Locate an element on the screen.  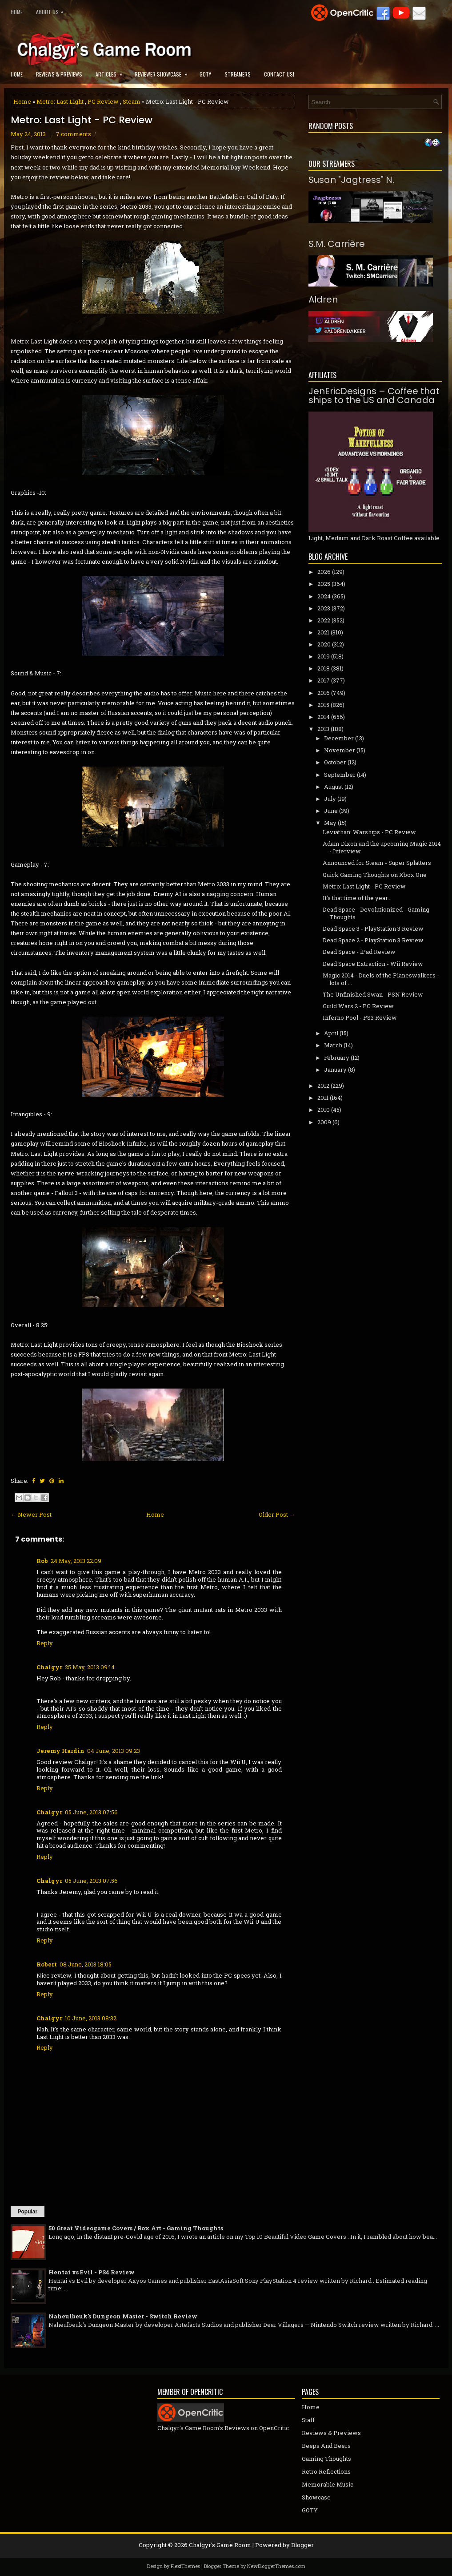
December is located at coordinates (339, 738).